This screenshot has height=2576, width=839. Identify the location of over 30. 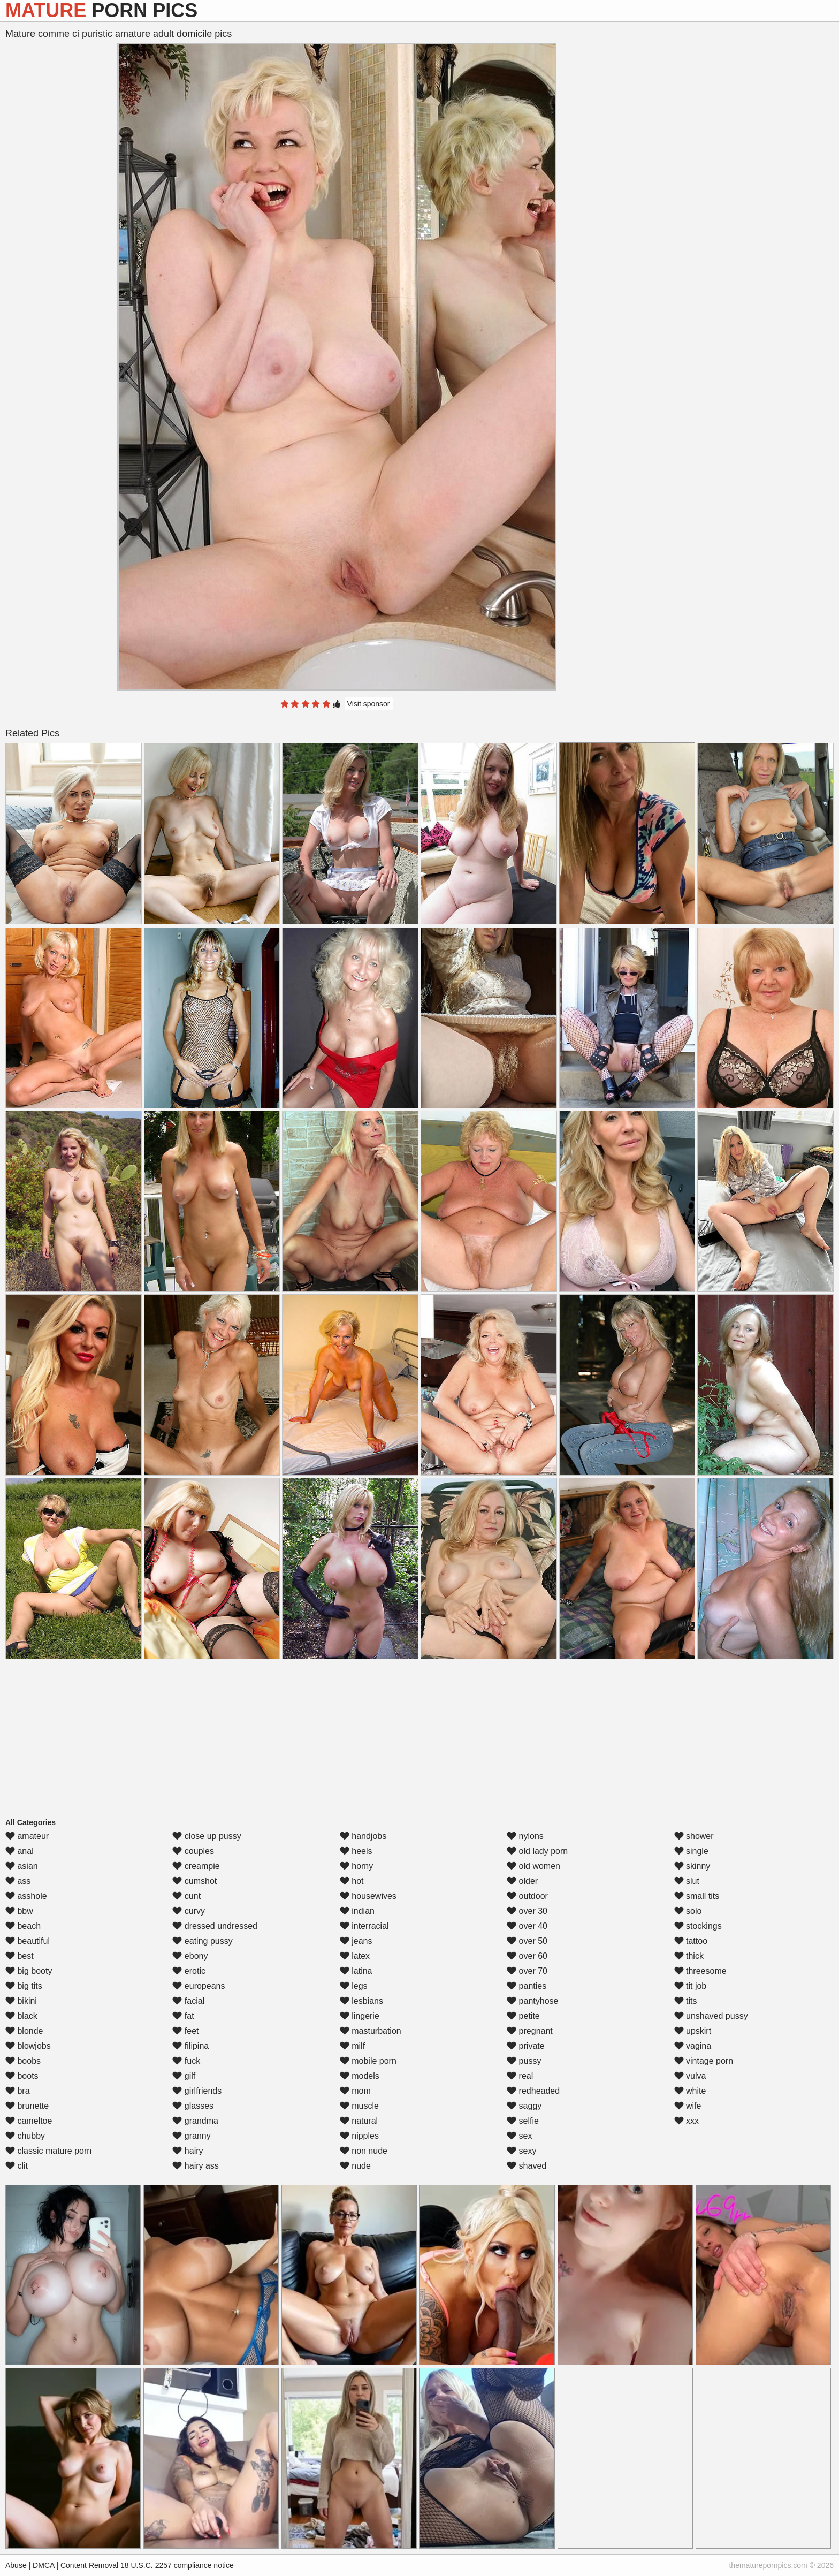
(527, 1911).